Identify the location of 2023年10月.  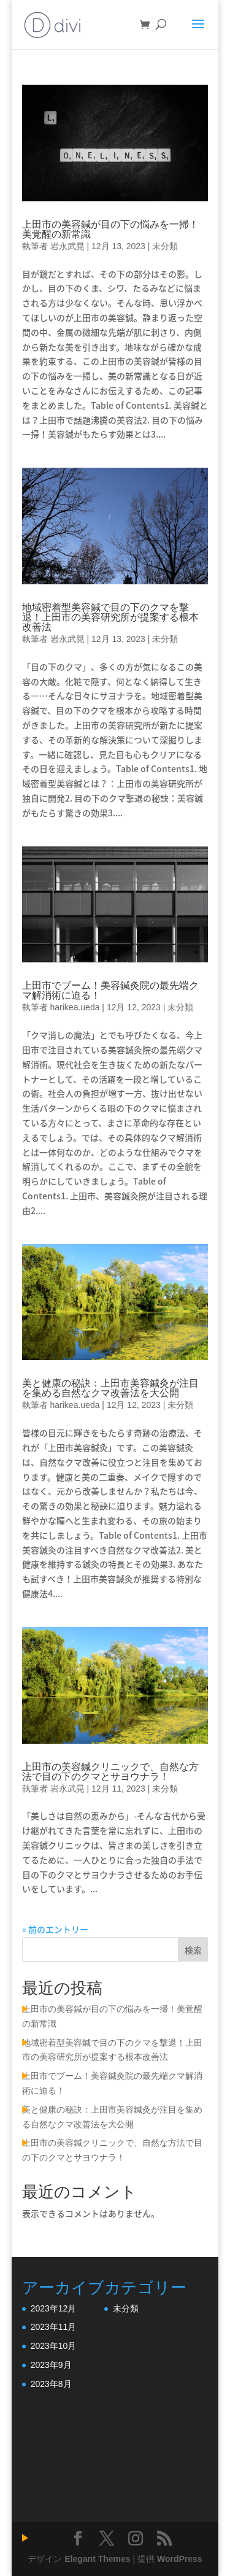
(54, 2346).